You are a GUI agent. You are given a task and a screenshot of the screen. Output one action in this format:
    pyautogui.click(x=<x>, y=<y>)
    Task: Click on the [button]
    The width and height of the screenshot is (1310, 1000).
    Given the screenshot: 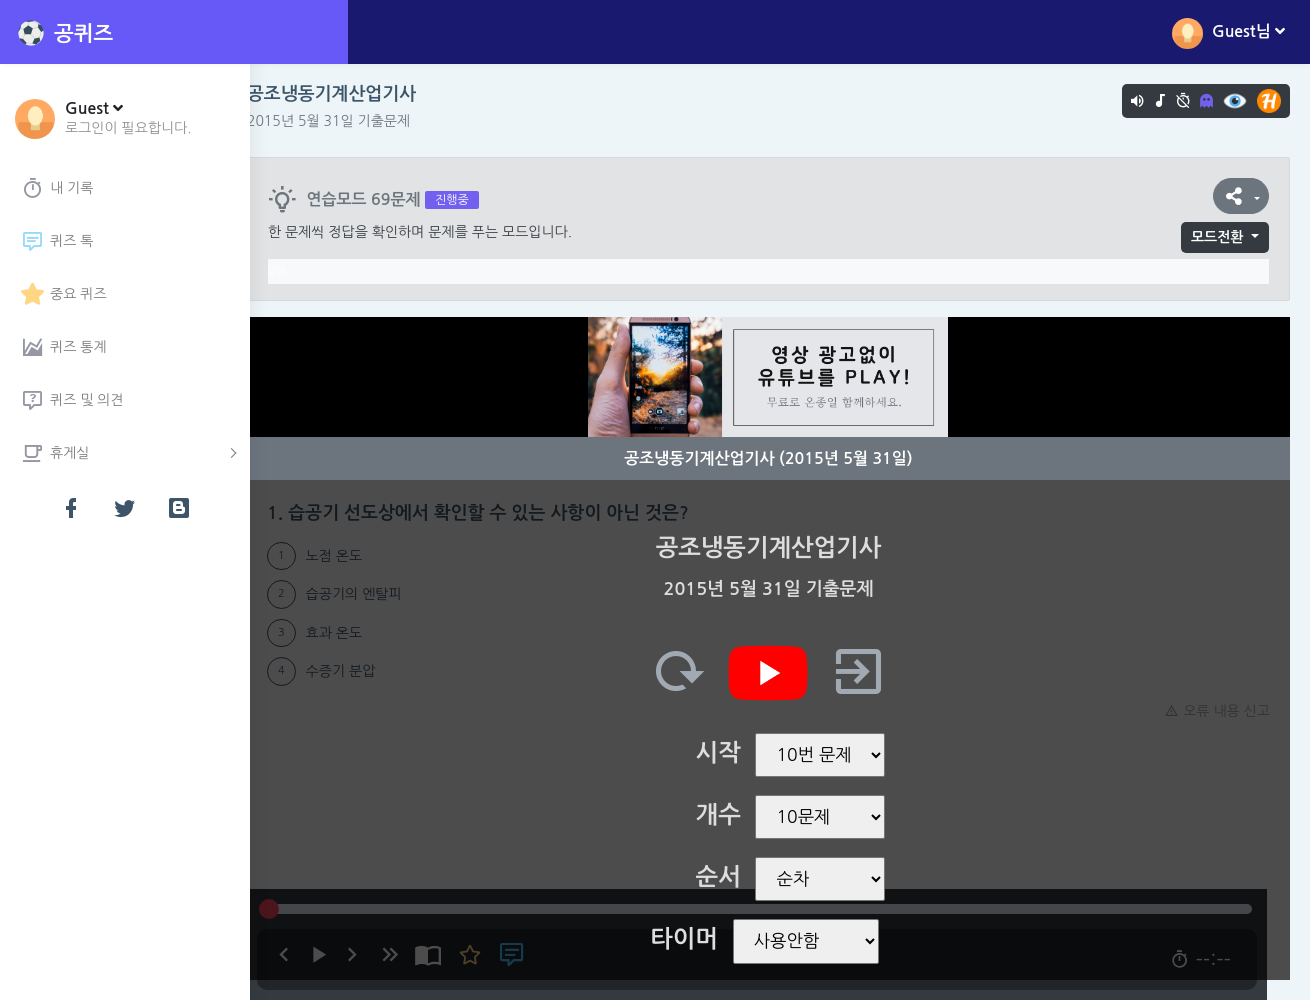 What is the action you would take?
    pyautogui.click(x=128, y=117)
    